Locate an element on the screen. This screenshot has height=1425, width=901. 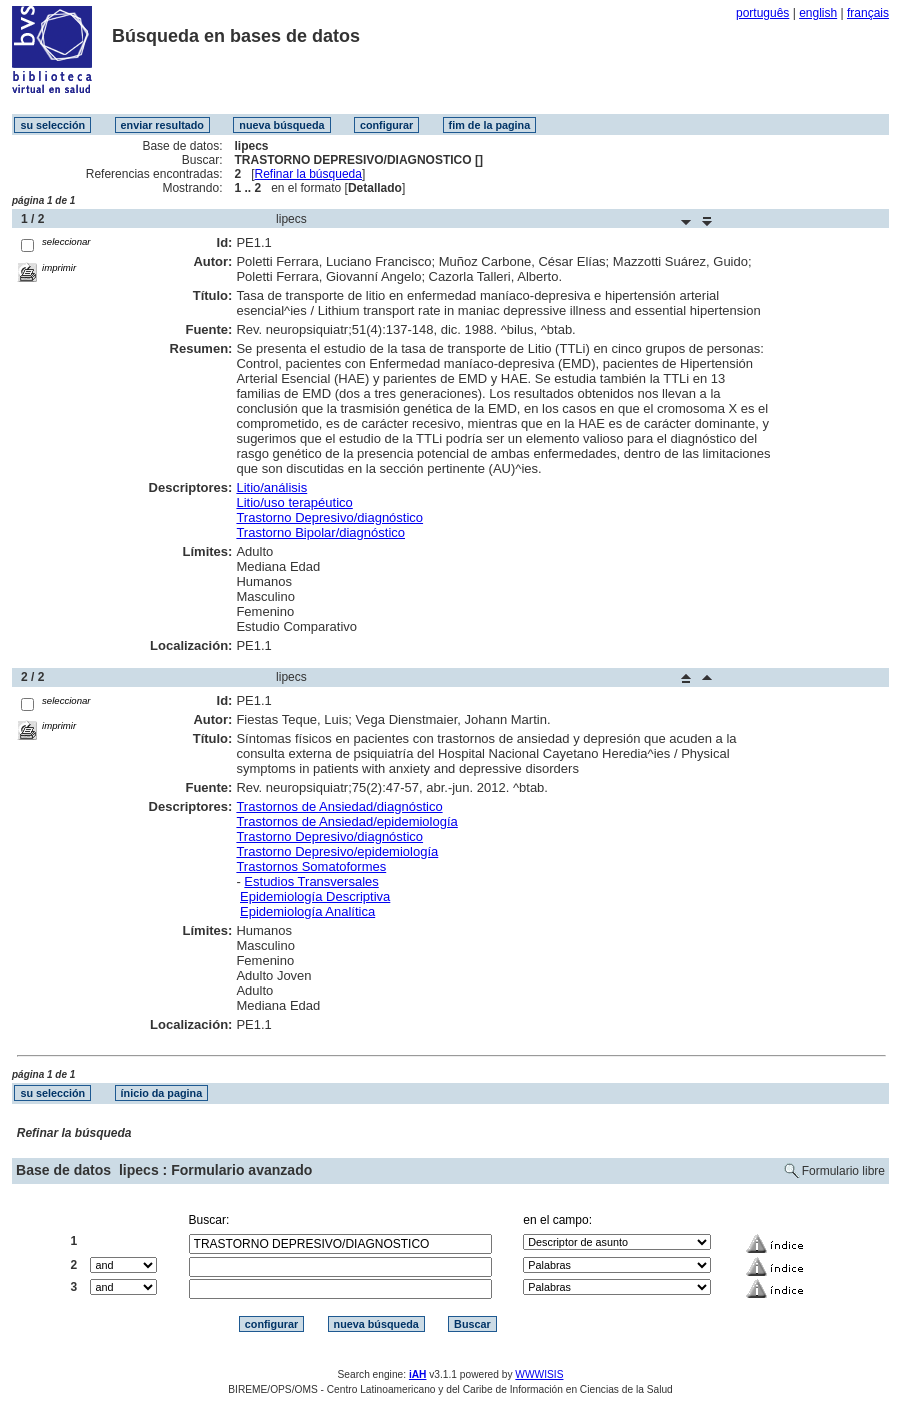
WWWISIS is located at coordinates (539, 1374).